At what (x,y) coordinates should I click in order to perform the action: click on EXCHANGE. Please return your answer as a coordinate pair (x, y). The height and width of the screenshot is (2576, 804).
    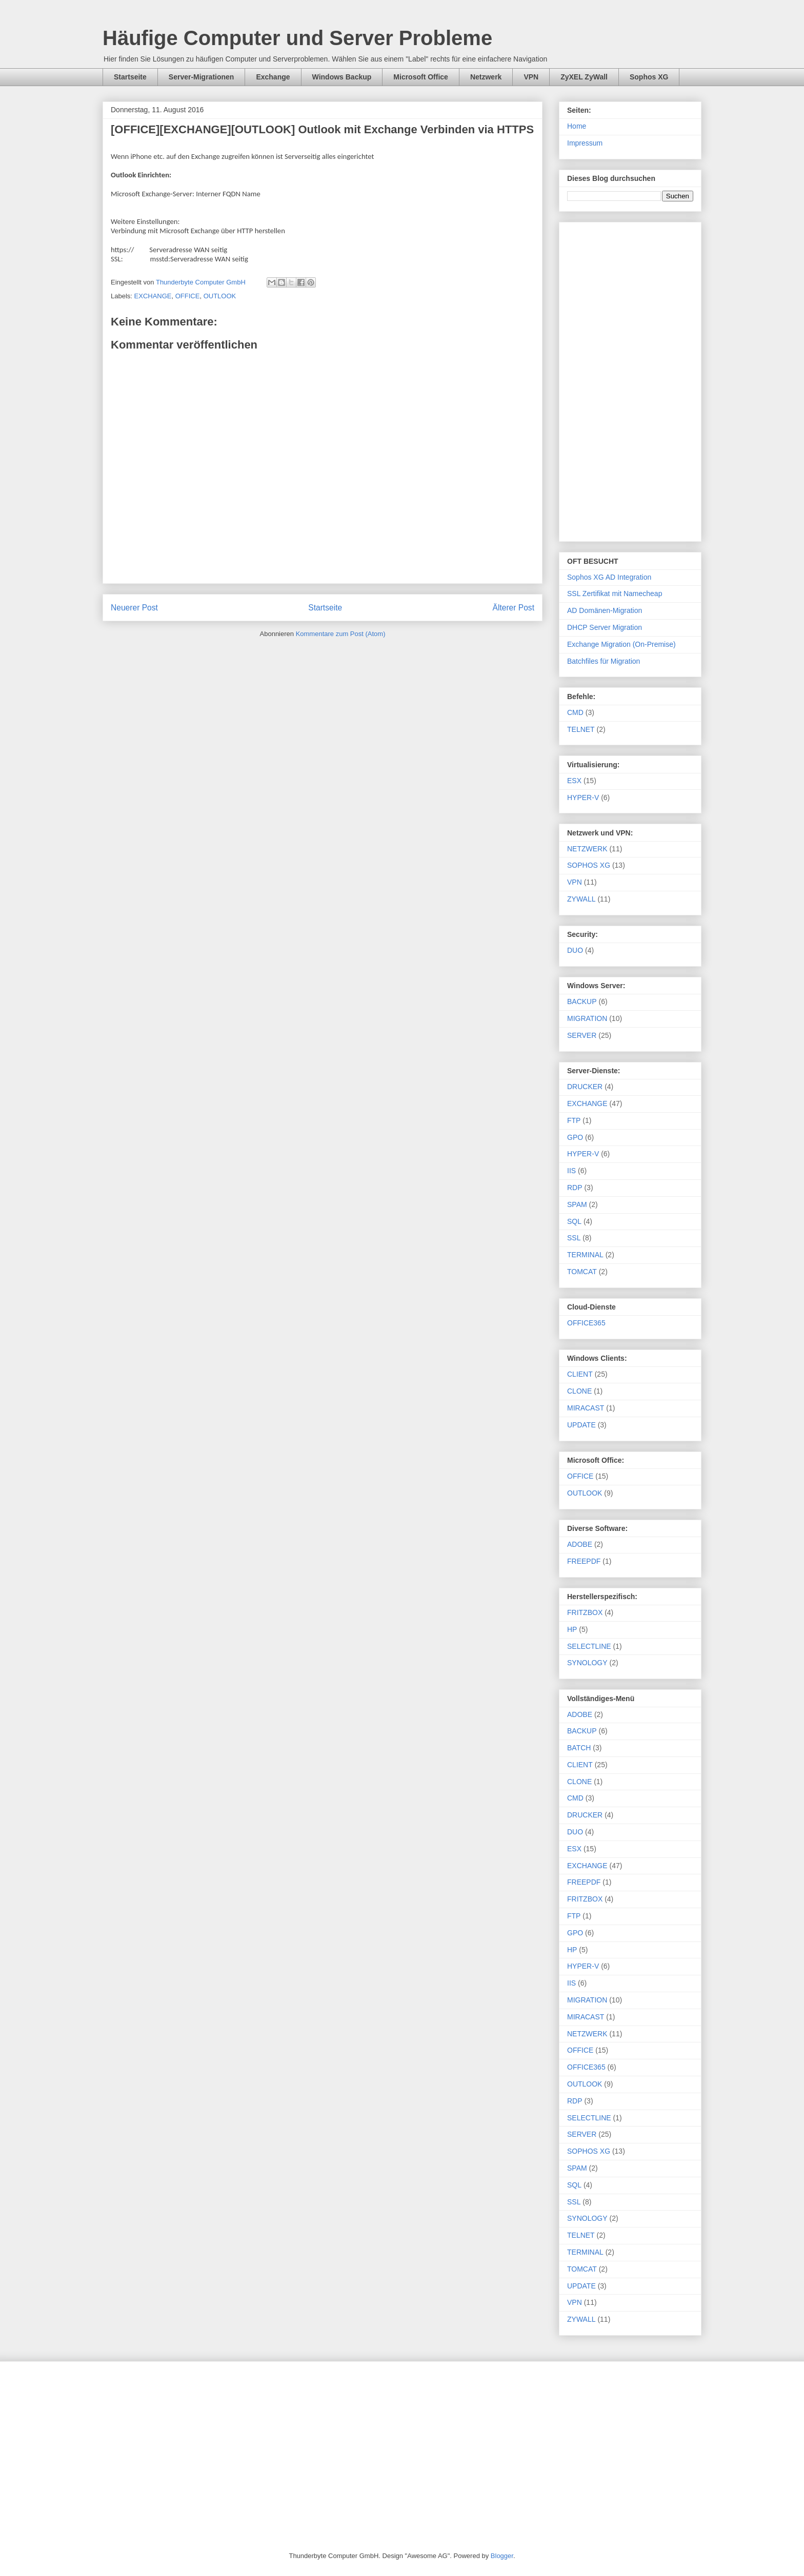
    Looking at the image, I should click on (153, 296).